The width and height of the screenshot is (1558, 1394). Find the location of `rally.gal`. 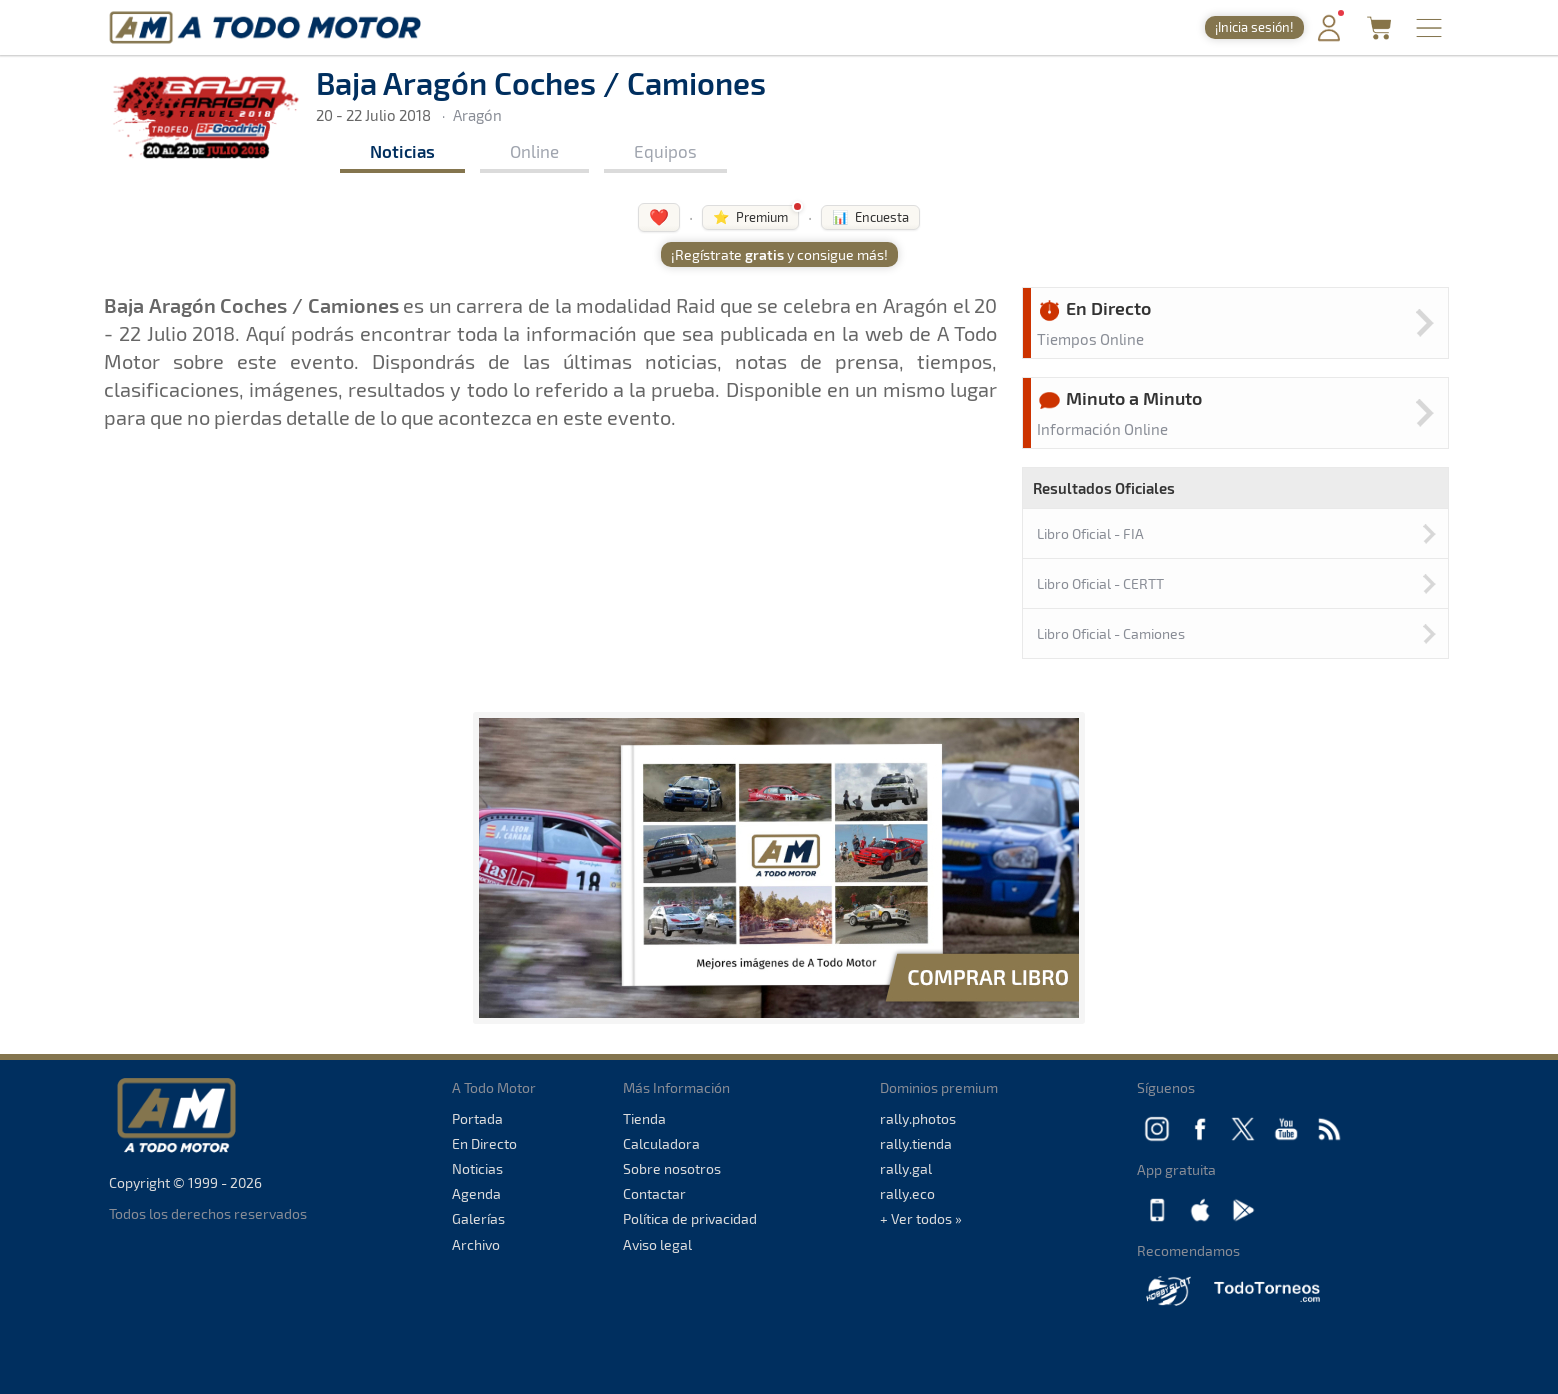

rally.gal is located at coordinates (906, 1168).